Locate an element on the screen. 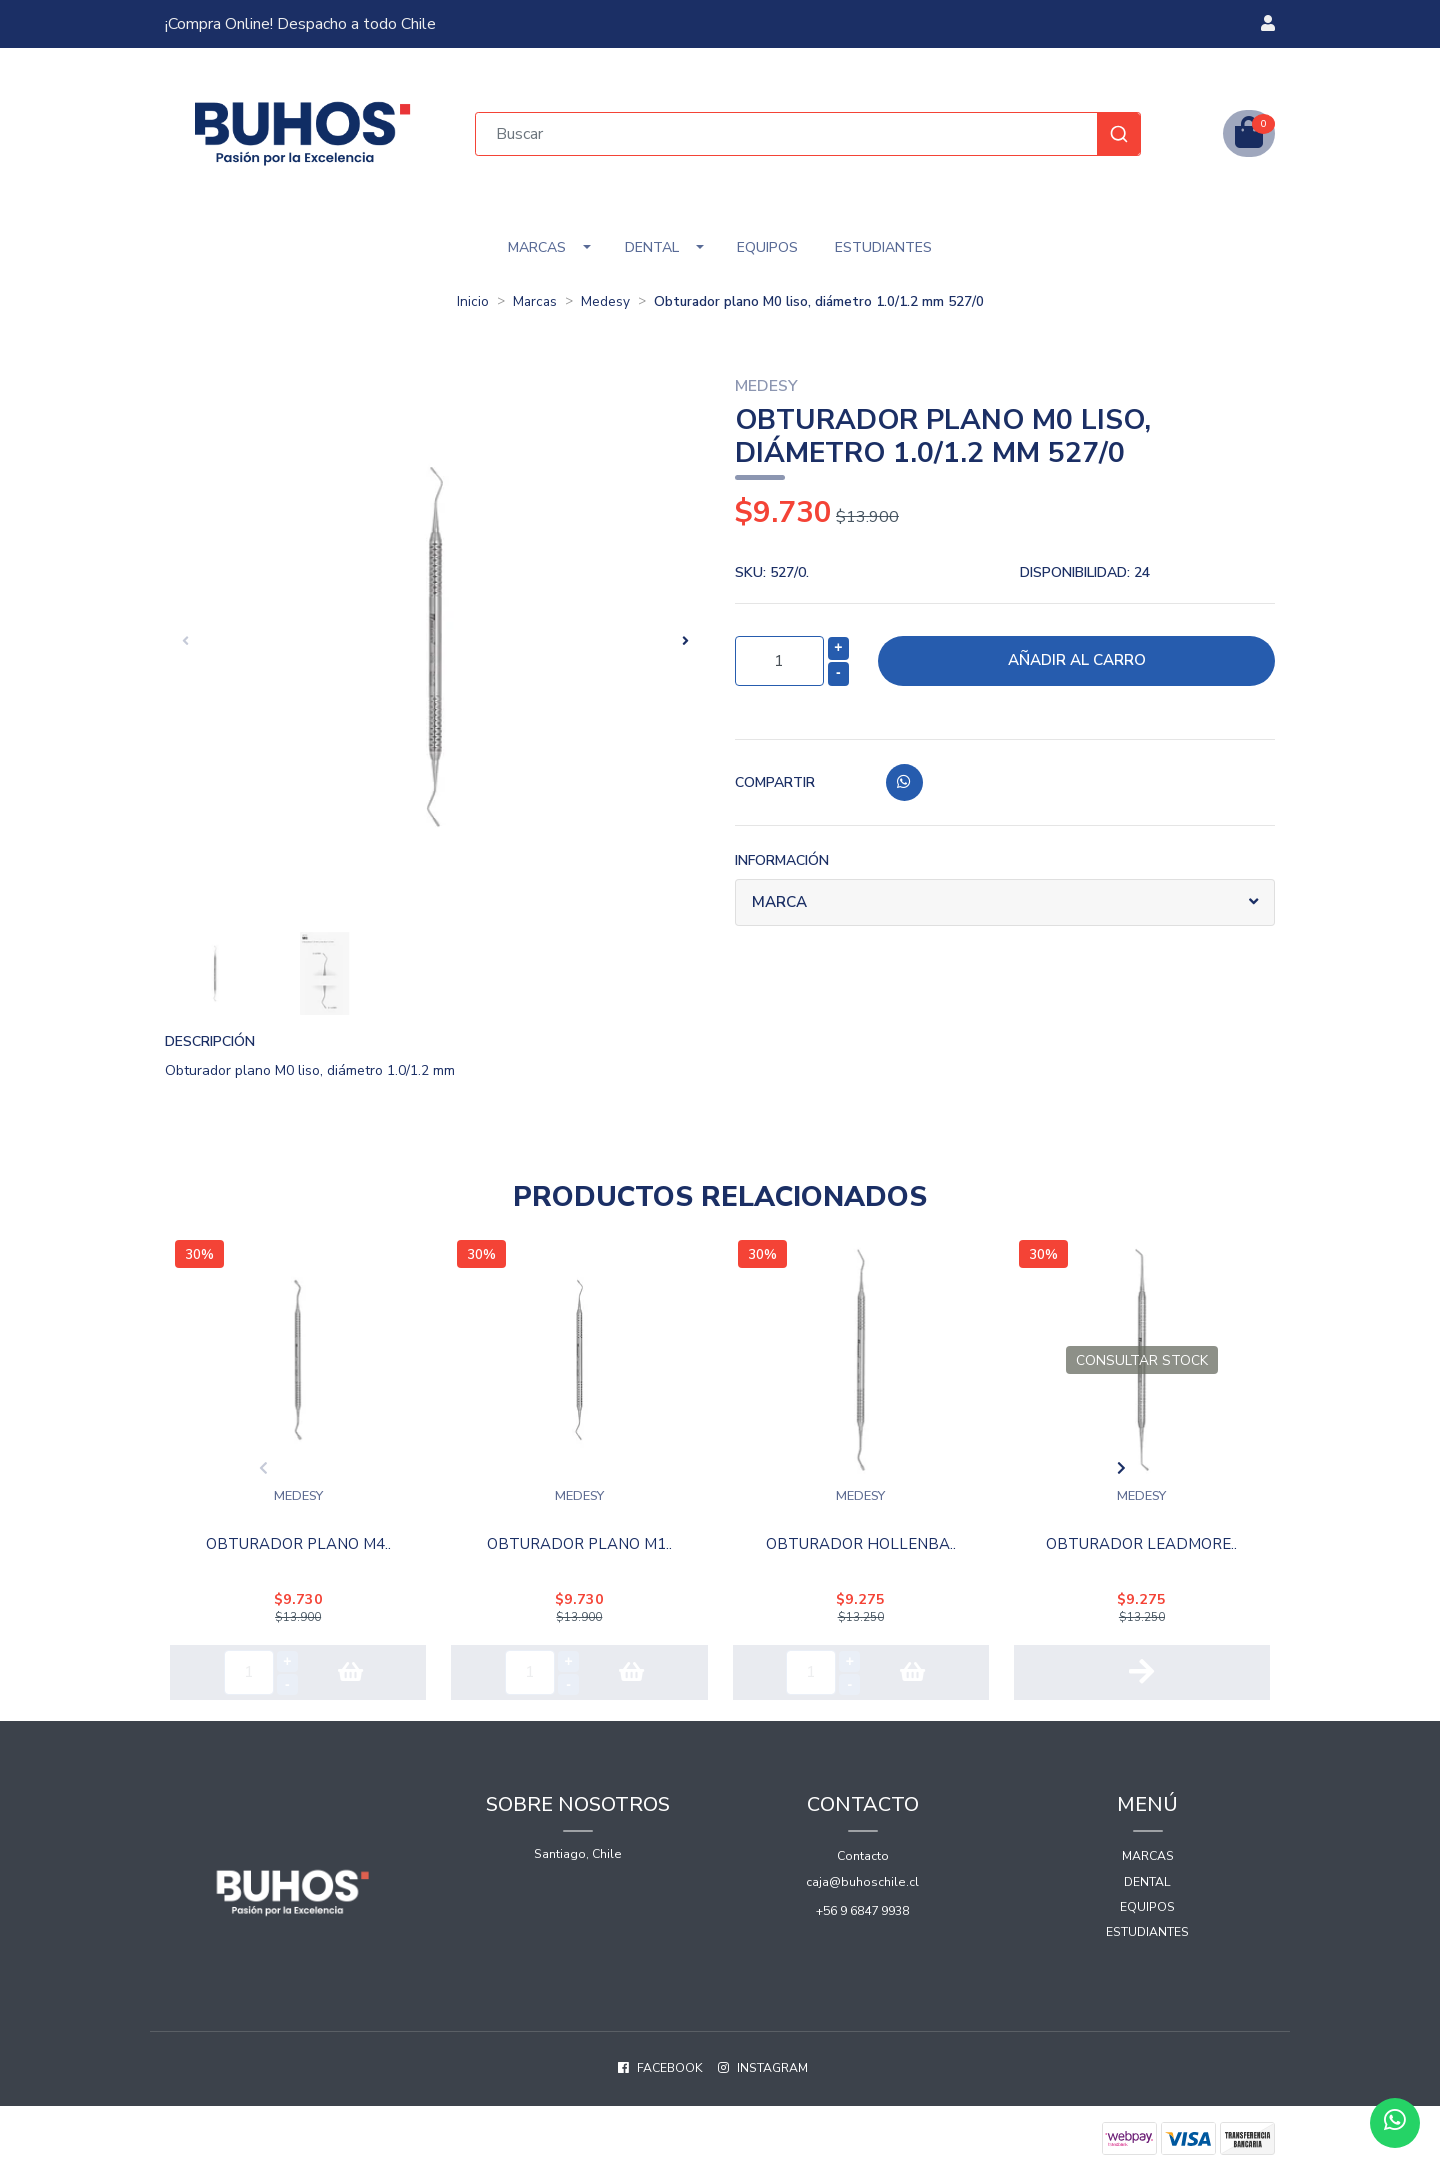 This screenshot has height=2168, width=1440. Marcas is located at coordinates (537, 247).